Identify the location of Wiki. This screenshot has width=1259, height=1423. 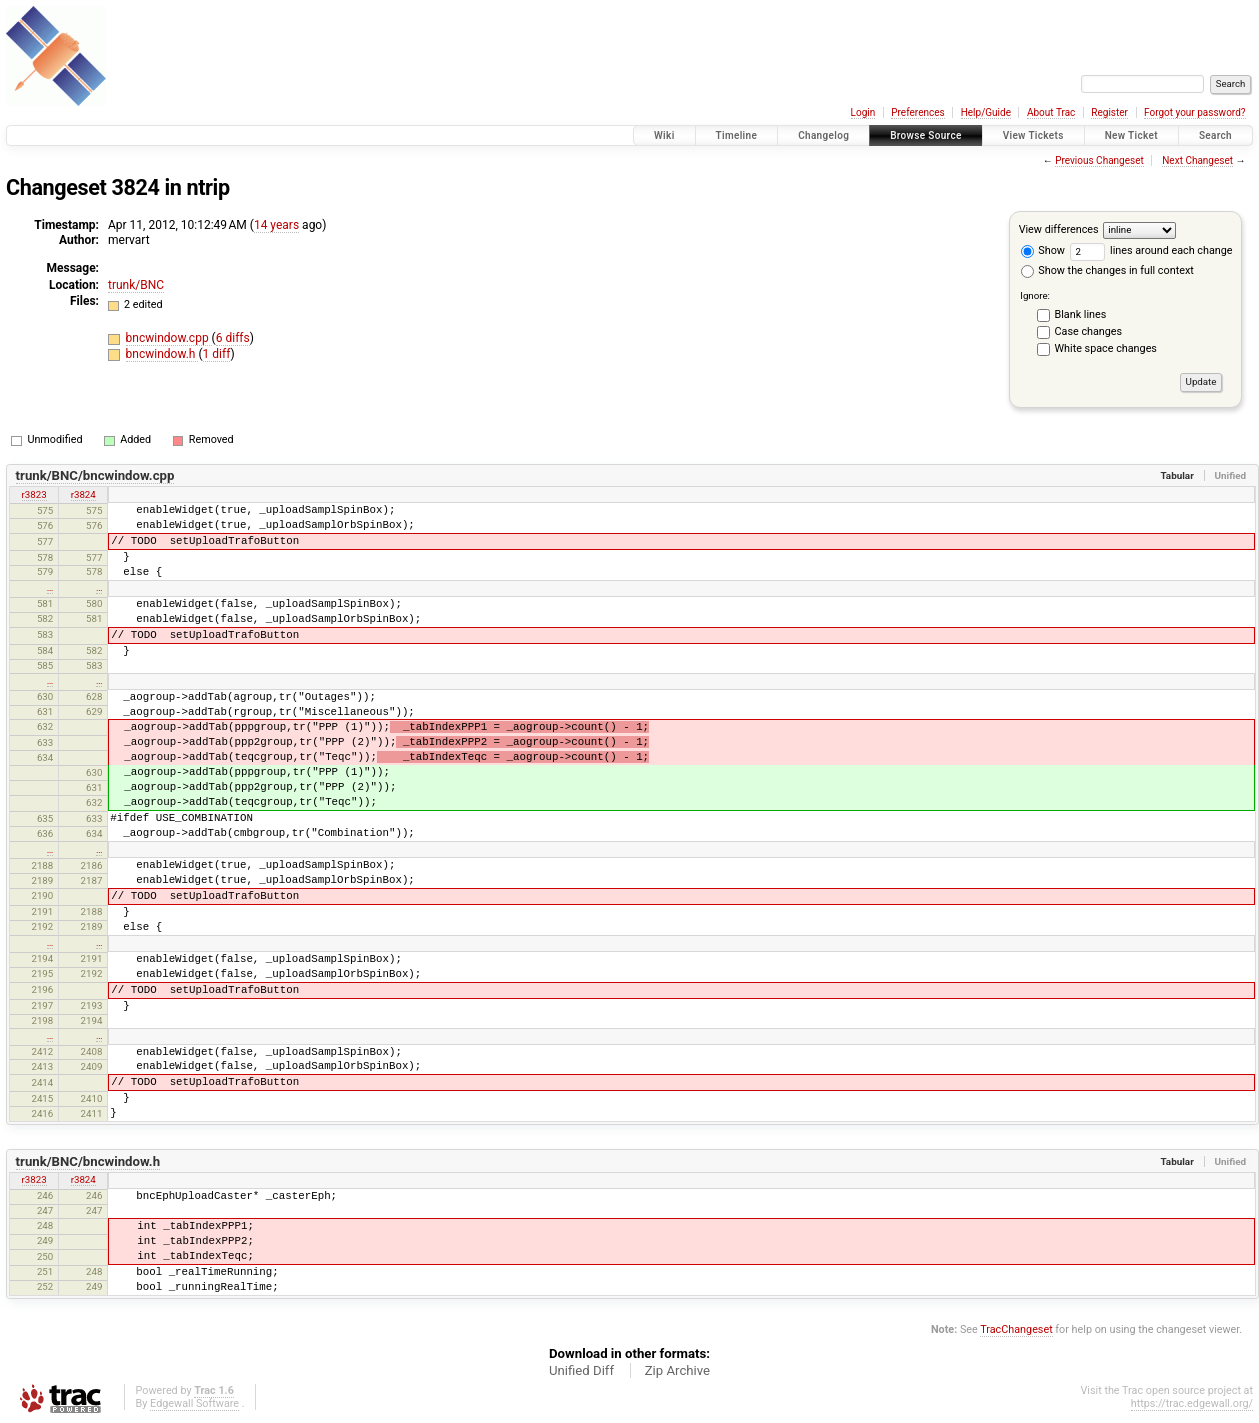
(664, 135).